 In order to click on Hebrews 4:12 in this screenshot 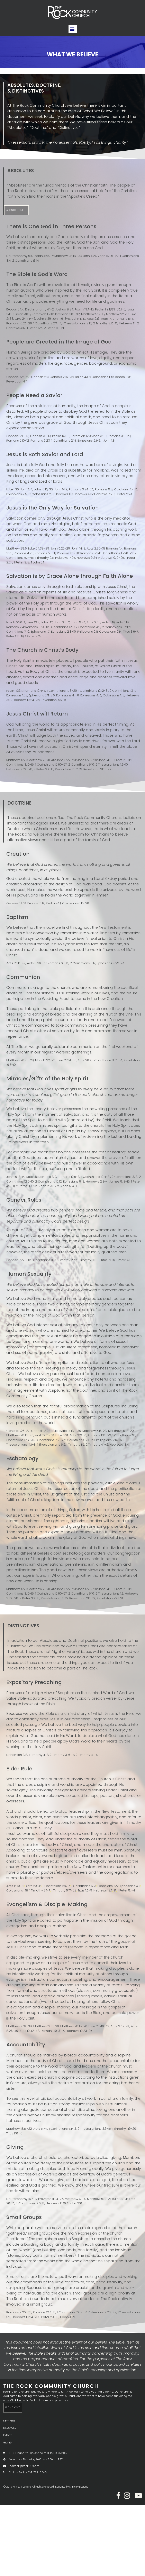, I will do `click(16, 328)`.